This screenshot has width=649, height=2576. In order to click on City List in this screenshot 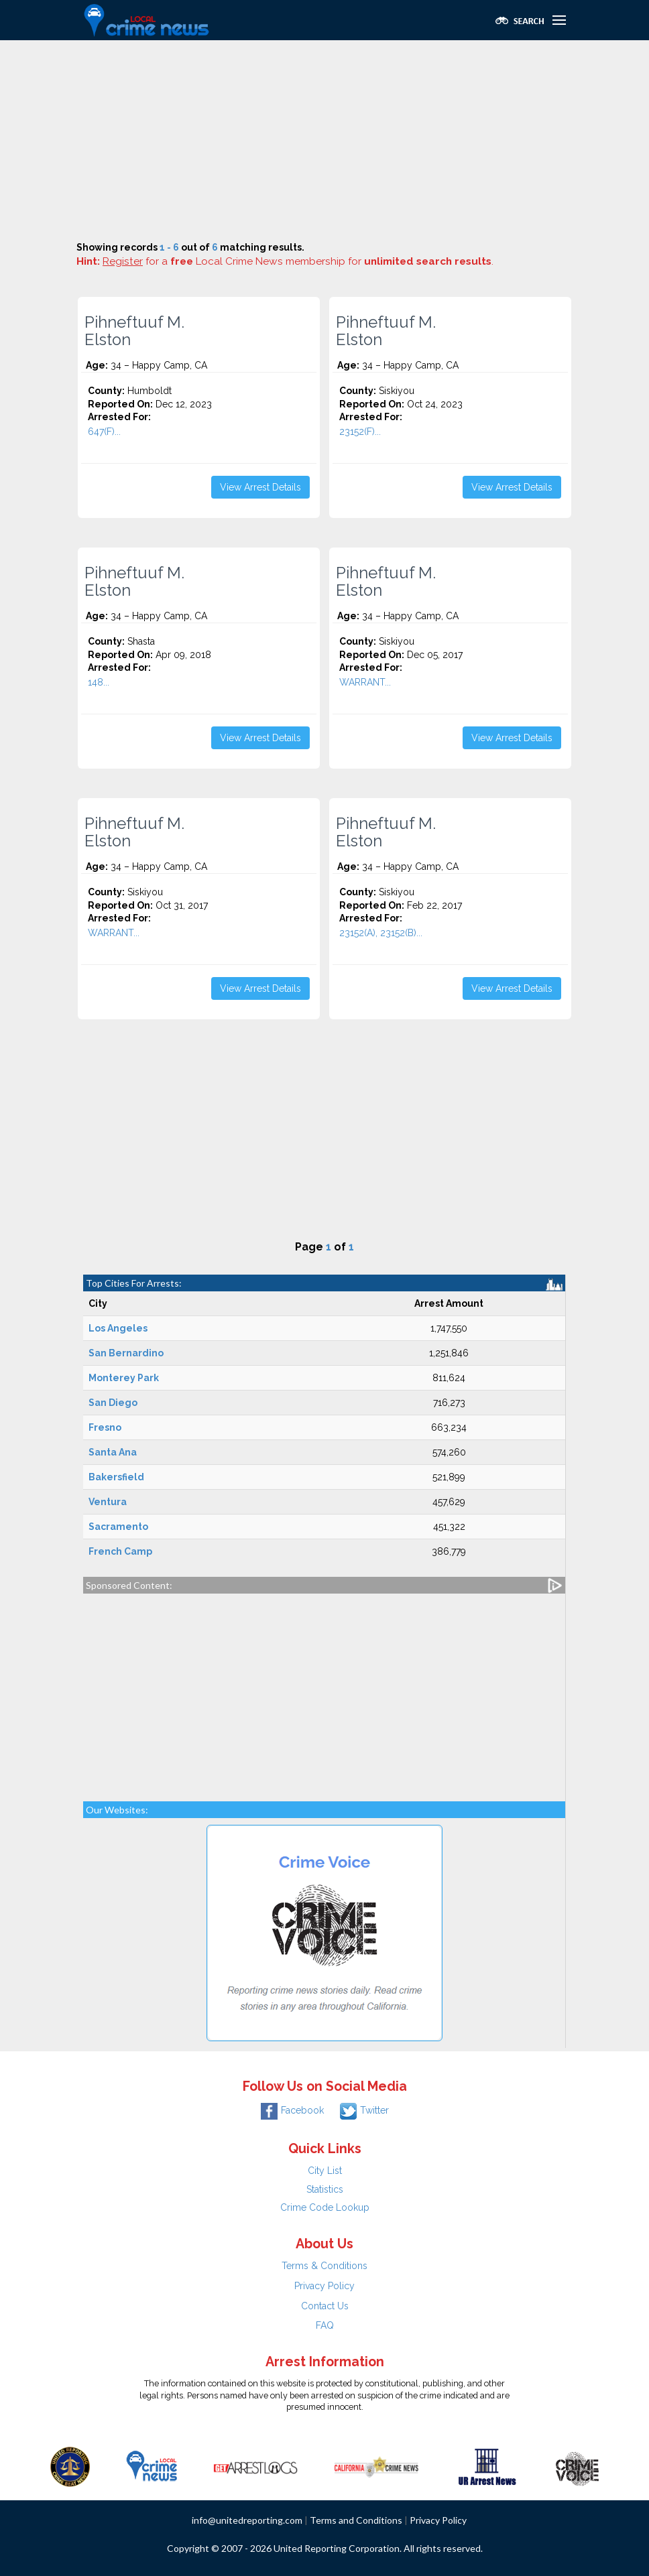, I will do `click(325, 2170)`.